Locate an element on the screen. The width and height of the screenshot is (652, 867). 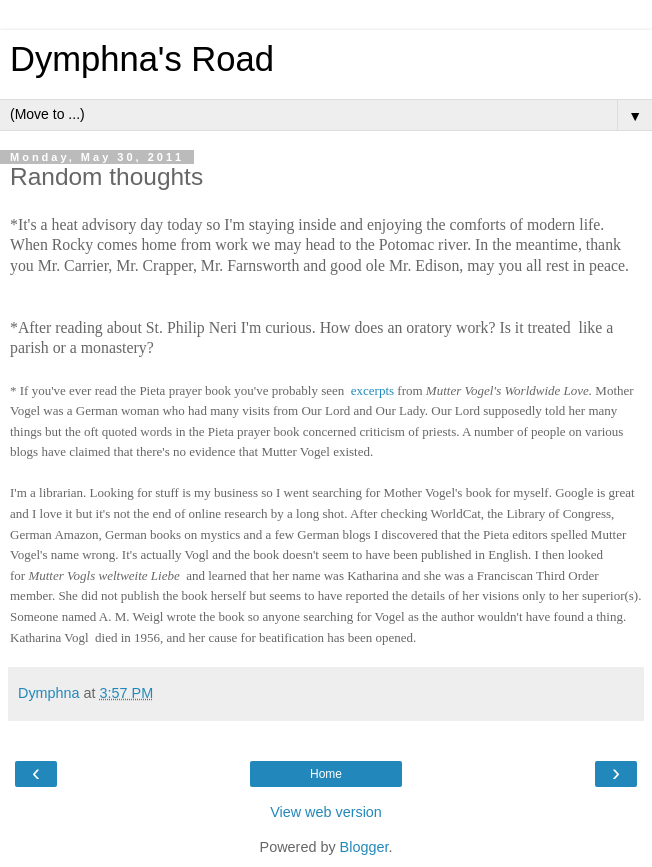
Dymphna's Road is located at coordinates (142, 59).